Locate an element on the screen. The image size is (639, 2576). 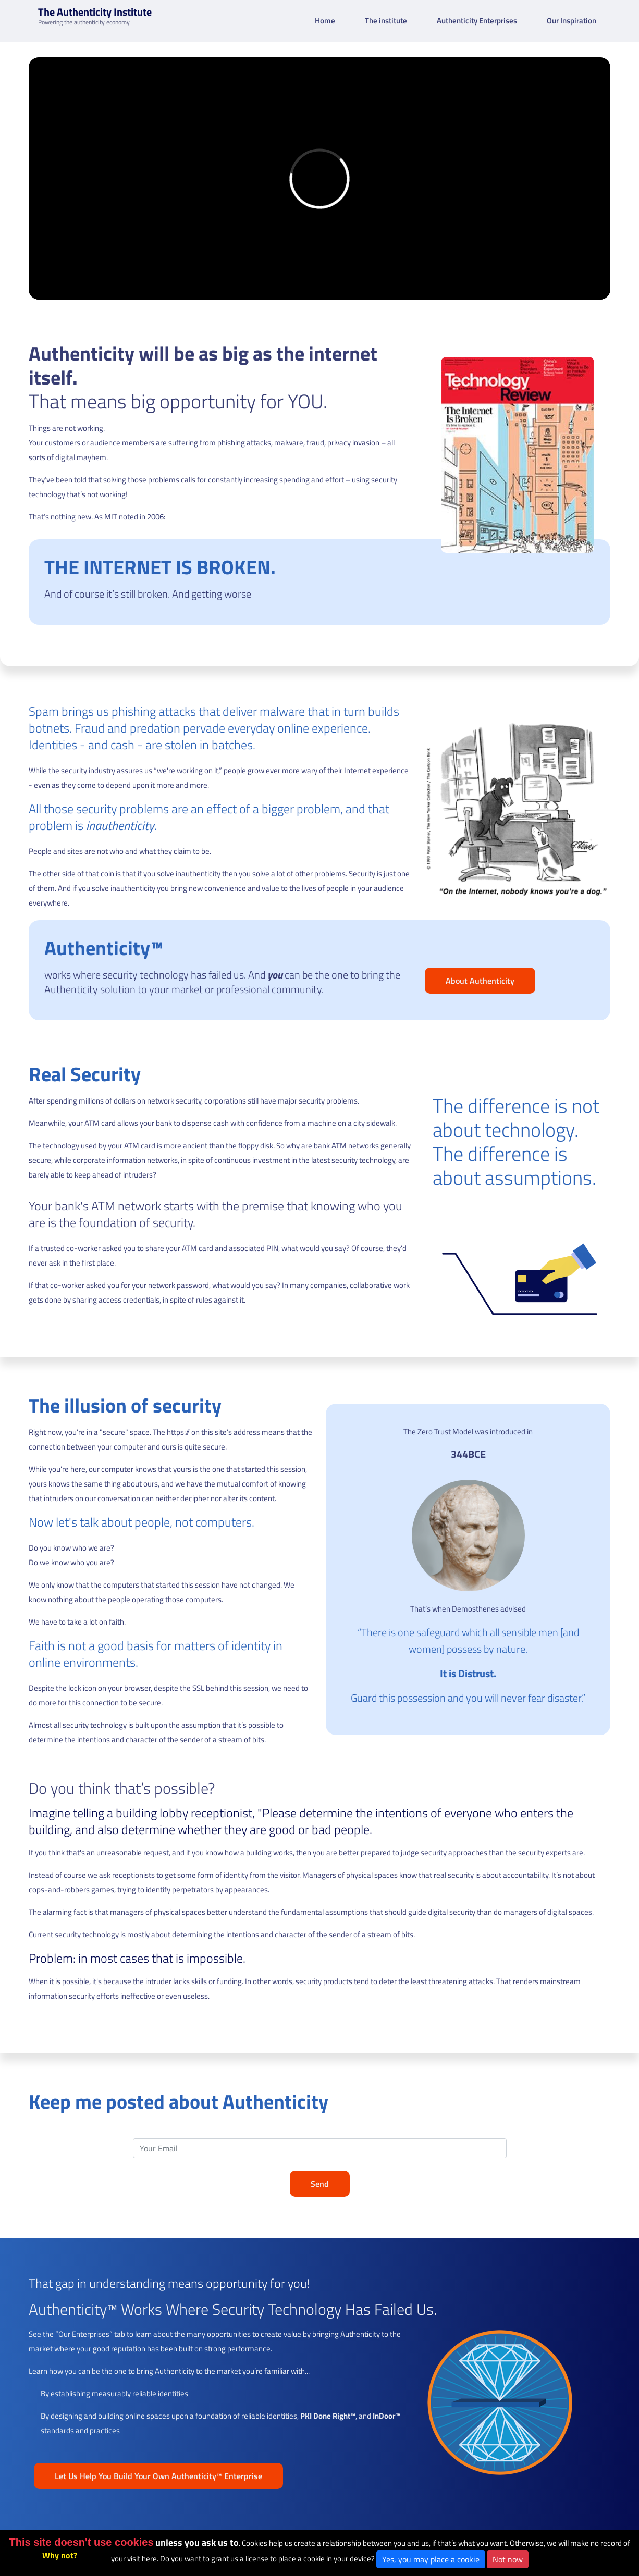
Yes, you may place a cookie is located at coordinates (431, 2559).